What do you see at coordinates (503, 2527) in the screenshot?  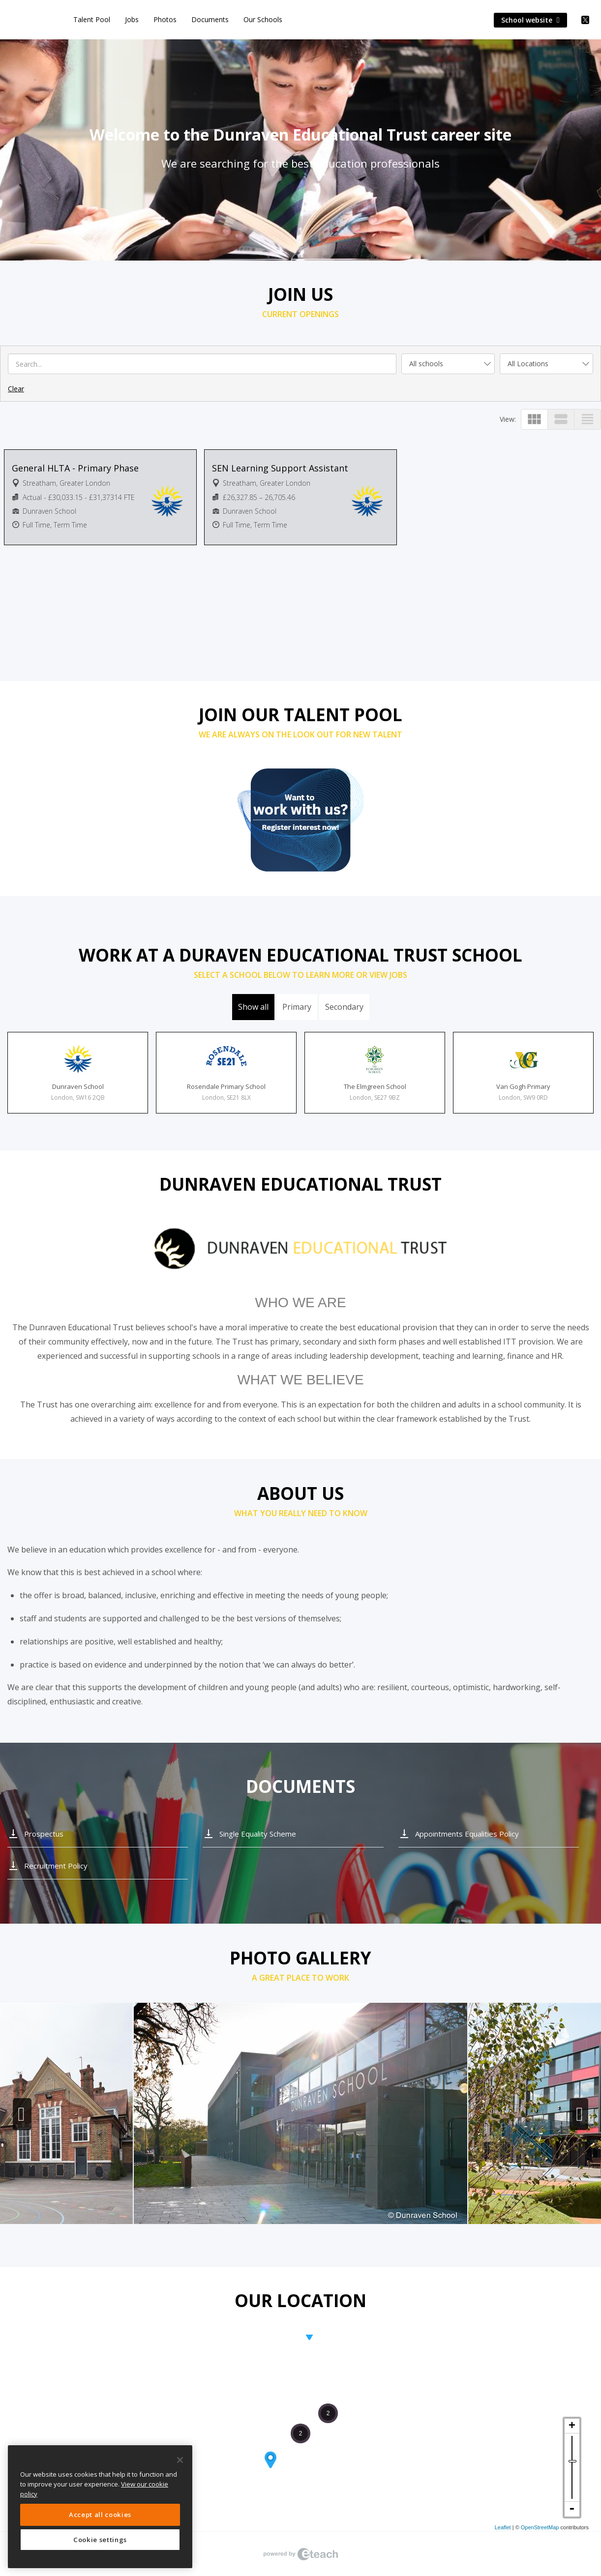 I see `Leaflet` at bounding box center [503, 2527].